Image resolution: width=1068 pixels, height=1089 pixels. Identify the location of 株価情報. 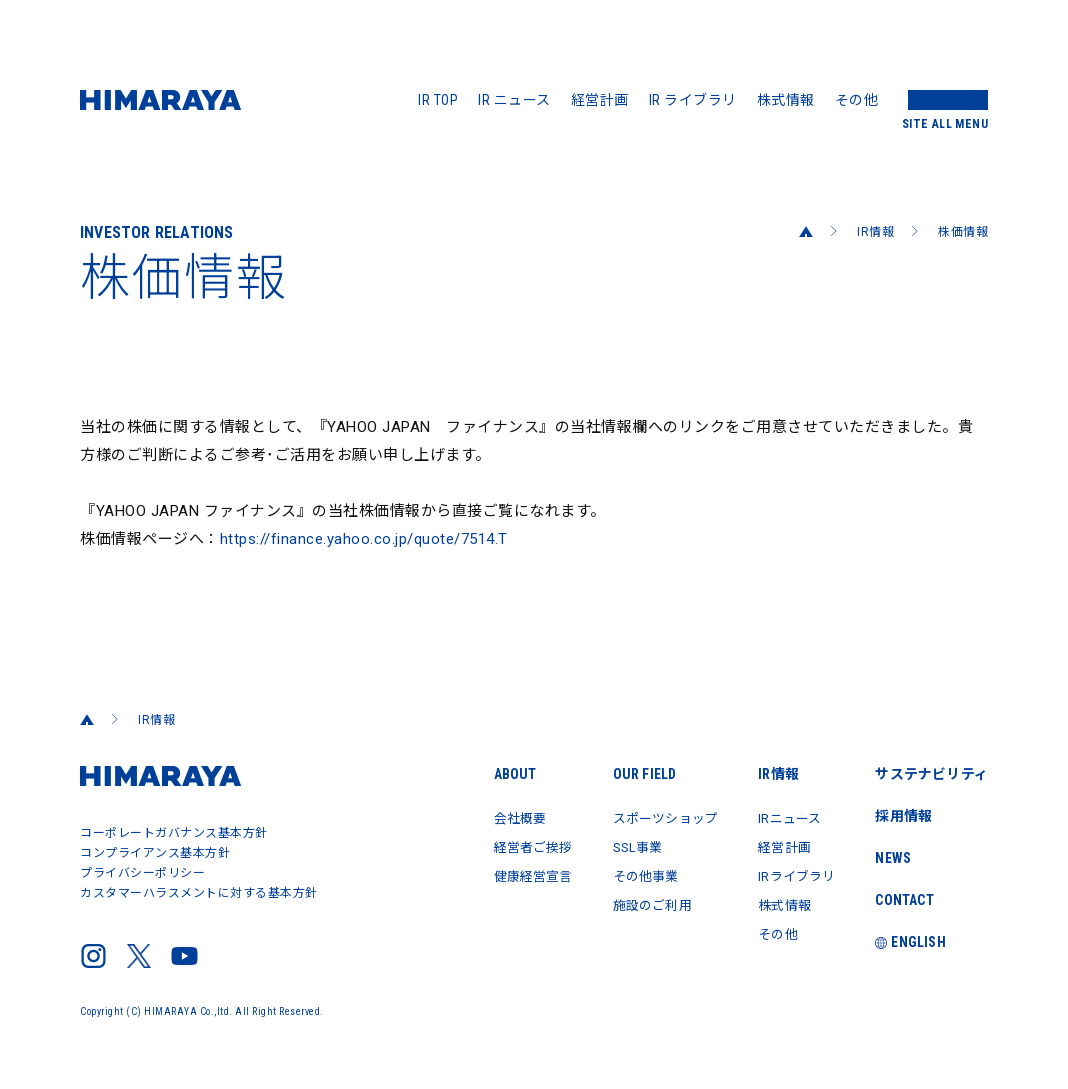
(963, 232).